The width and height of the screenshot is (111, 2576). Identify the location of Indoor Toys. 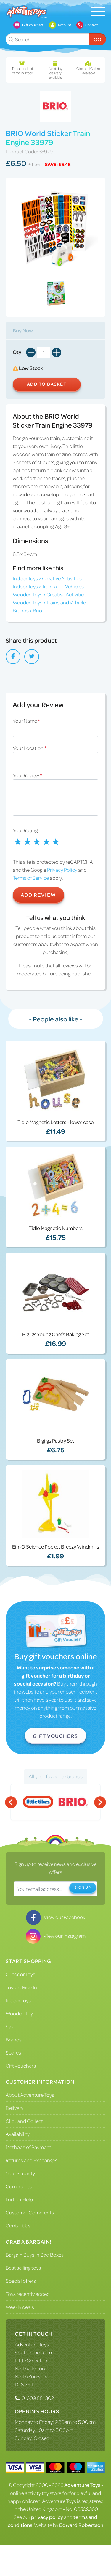
(18, 2000).